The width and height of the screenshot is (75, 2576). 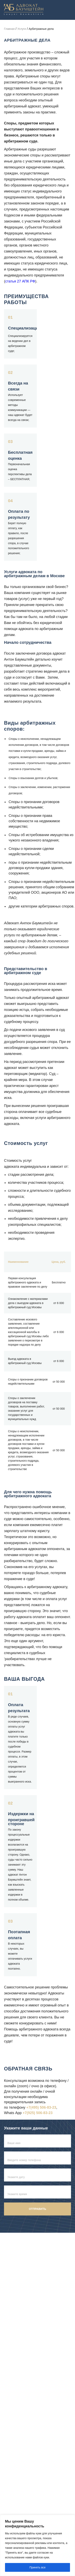 What do you see at coordinates (21, 28) in the screenshot?
I see `Услуги` at bounding box center [21, 28].